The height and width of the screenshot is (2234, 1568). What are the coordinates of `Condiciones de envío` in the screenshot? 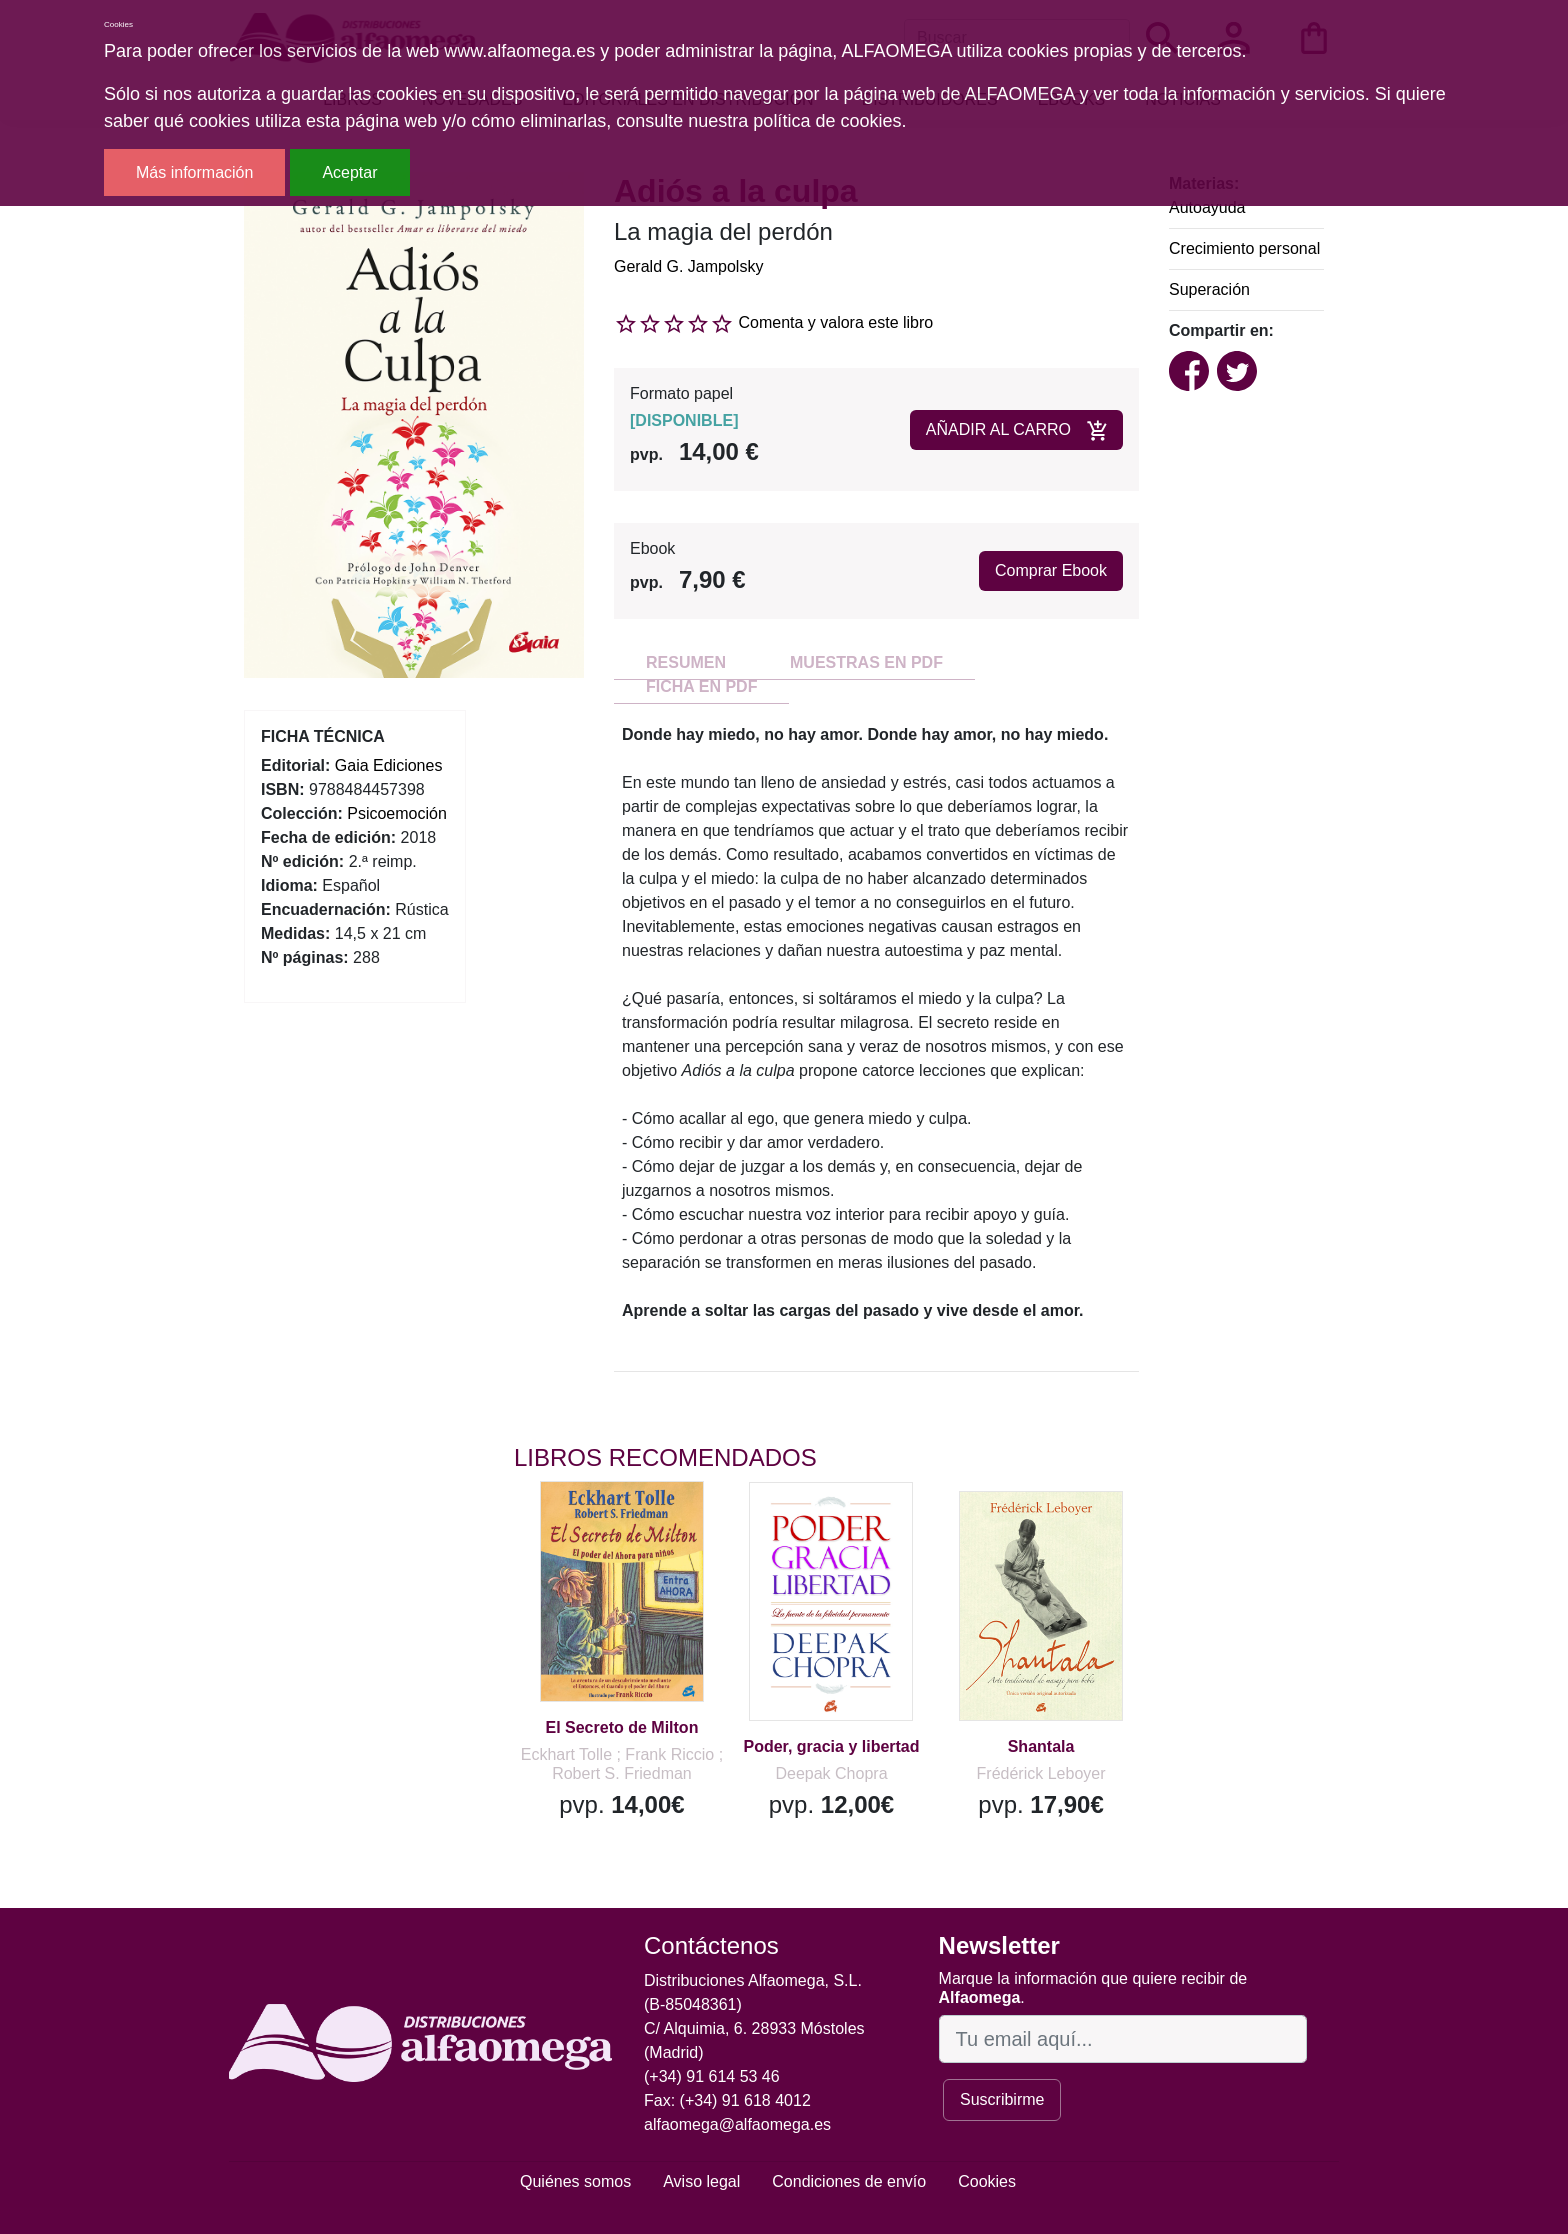 It's located at (849, 2181).